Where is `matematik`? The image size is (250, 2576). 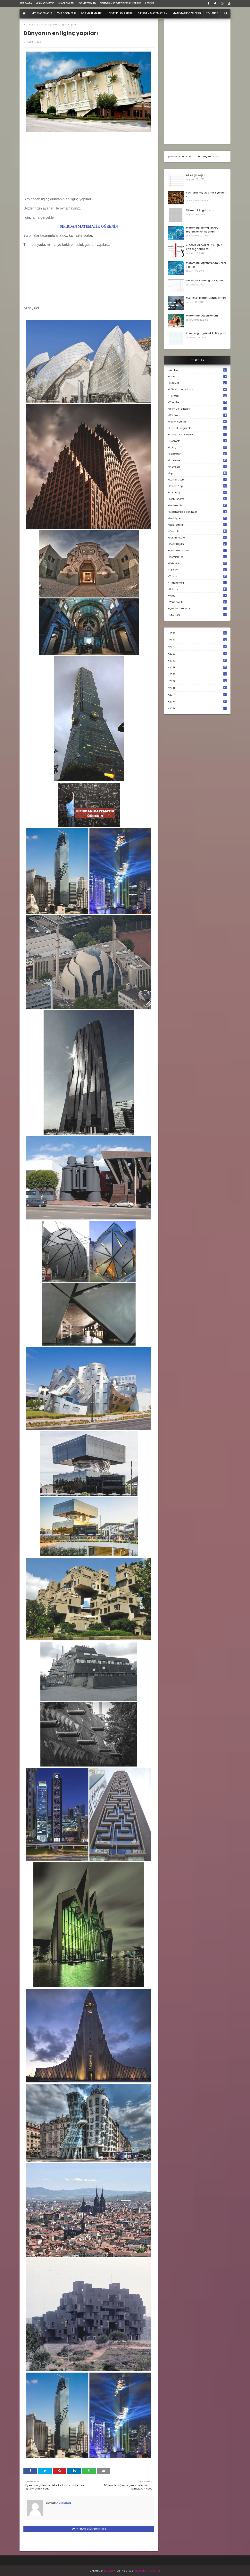
matematik is located at coordinates (198, 505).